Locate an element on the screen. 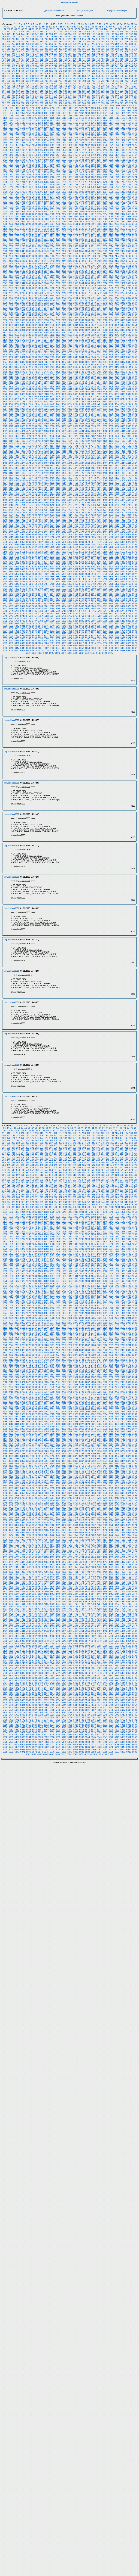 The height and width of the screenshot is (2576, 139). 4763 is located at coordinates (40, 510).